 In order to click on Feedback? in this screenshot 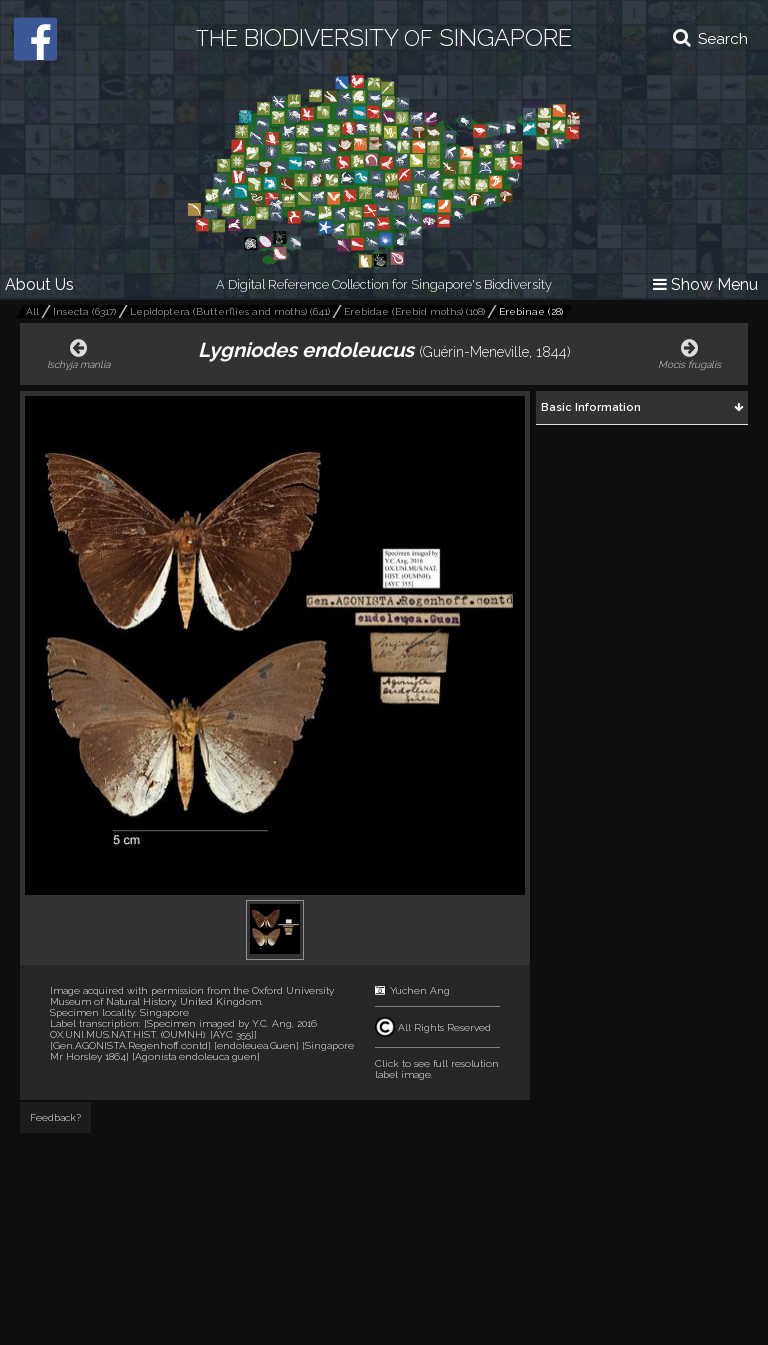, I will do `click(55, 1117)`.